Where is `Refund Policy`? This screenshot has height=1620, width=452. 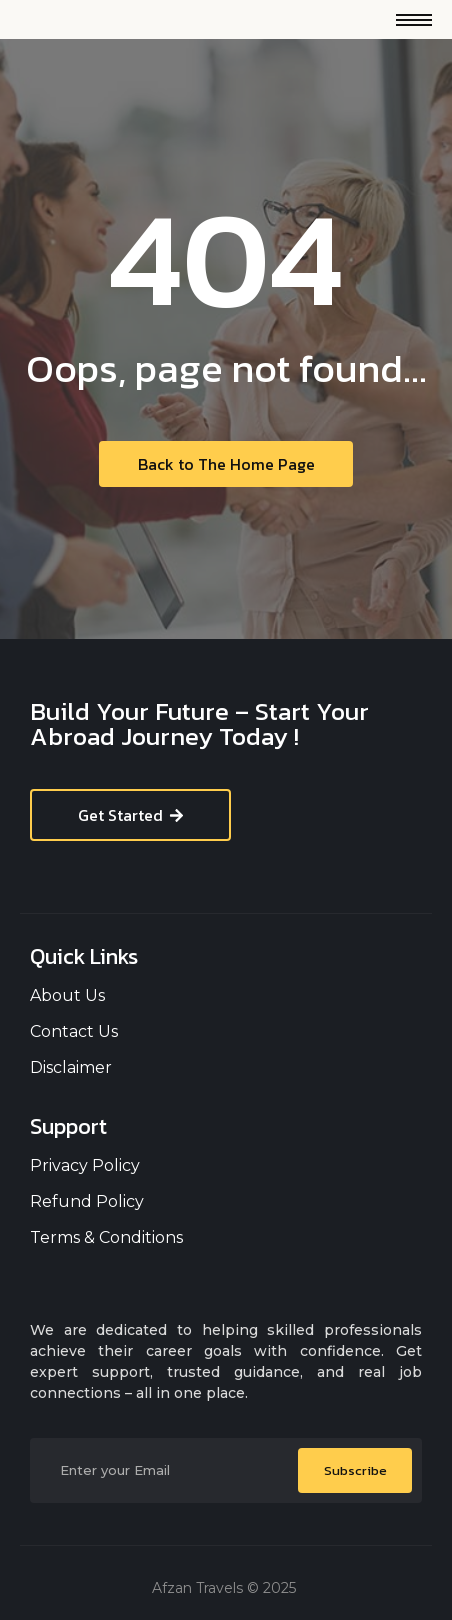 Refund Policy is located at coordinates (87, 1201).